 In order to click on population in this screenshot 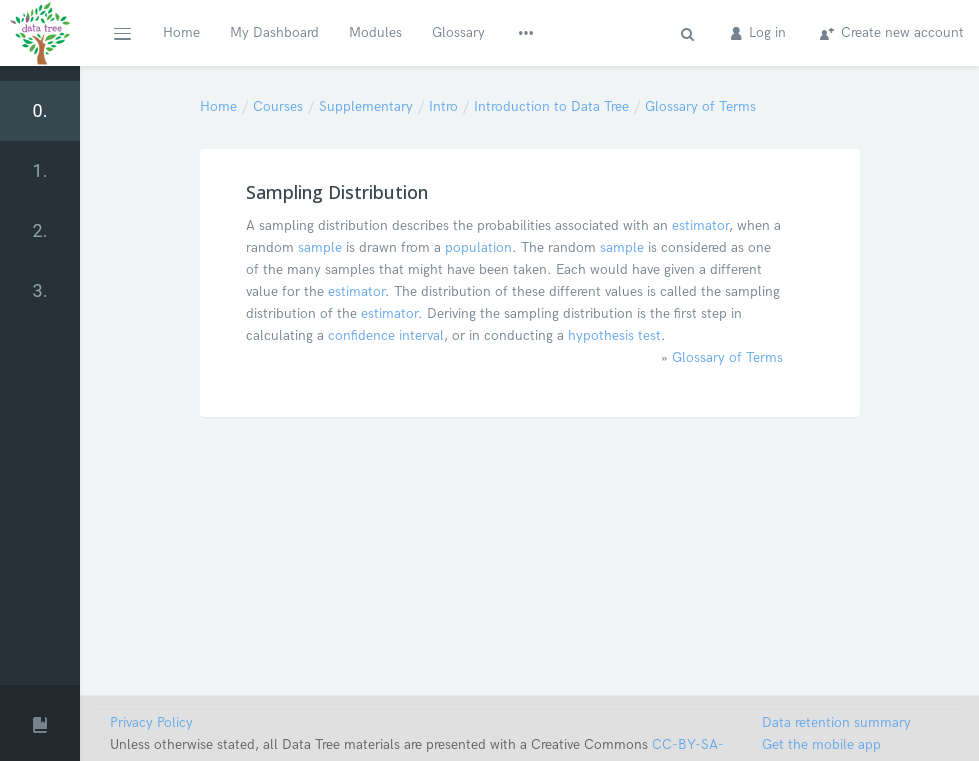, I will do `click(478, 247)`.